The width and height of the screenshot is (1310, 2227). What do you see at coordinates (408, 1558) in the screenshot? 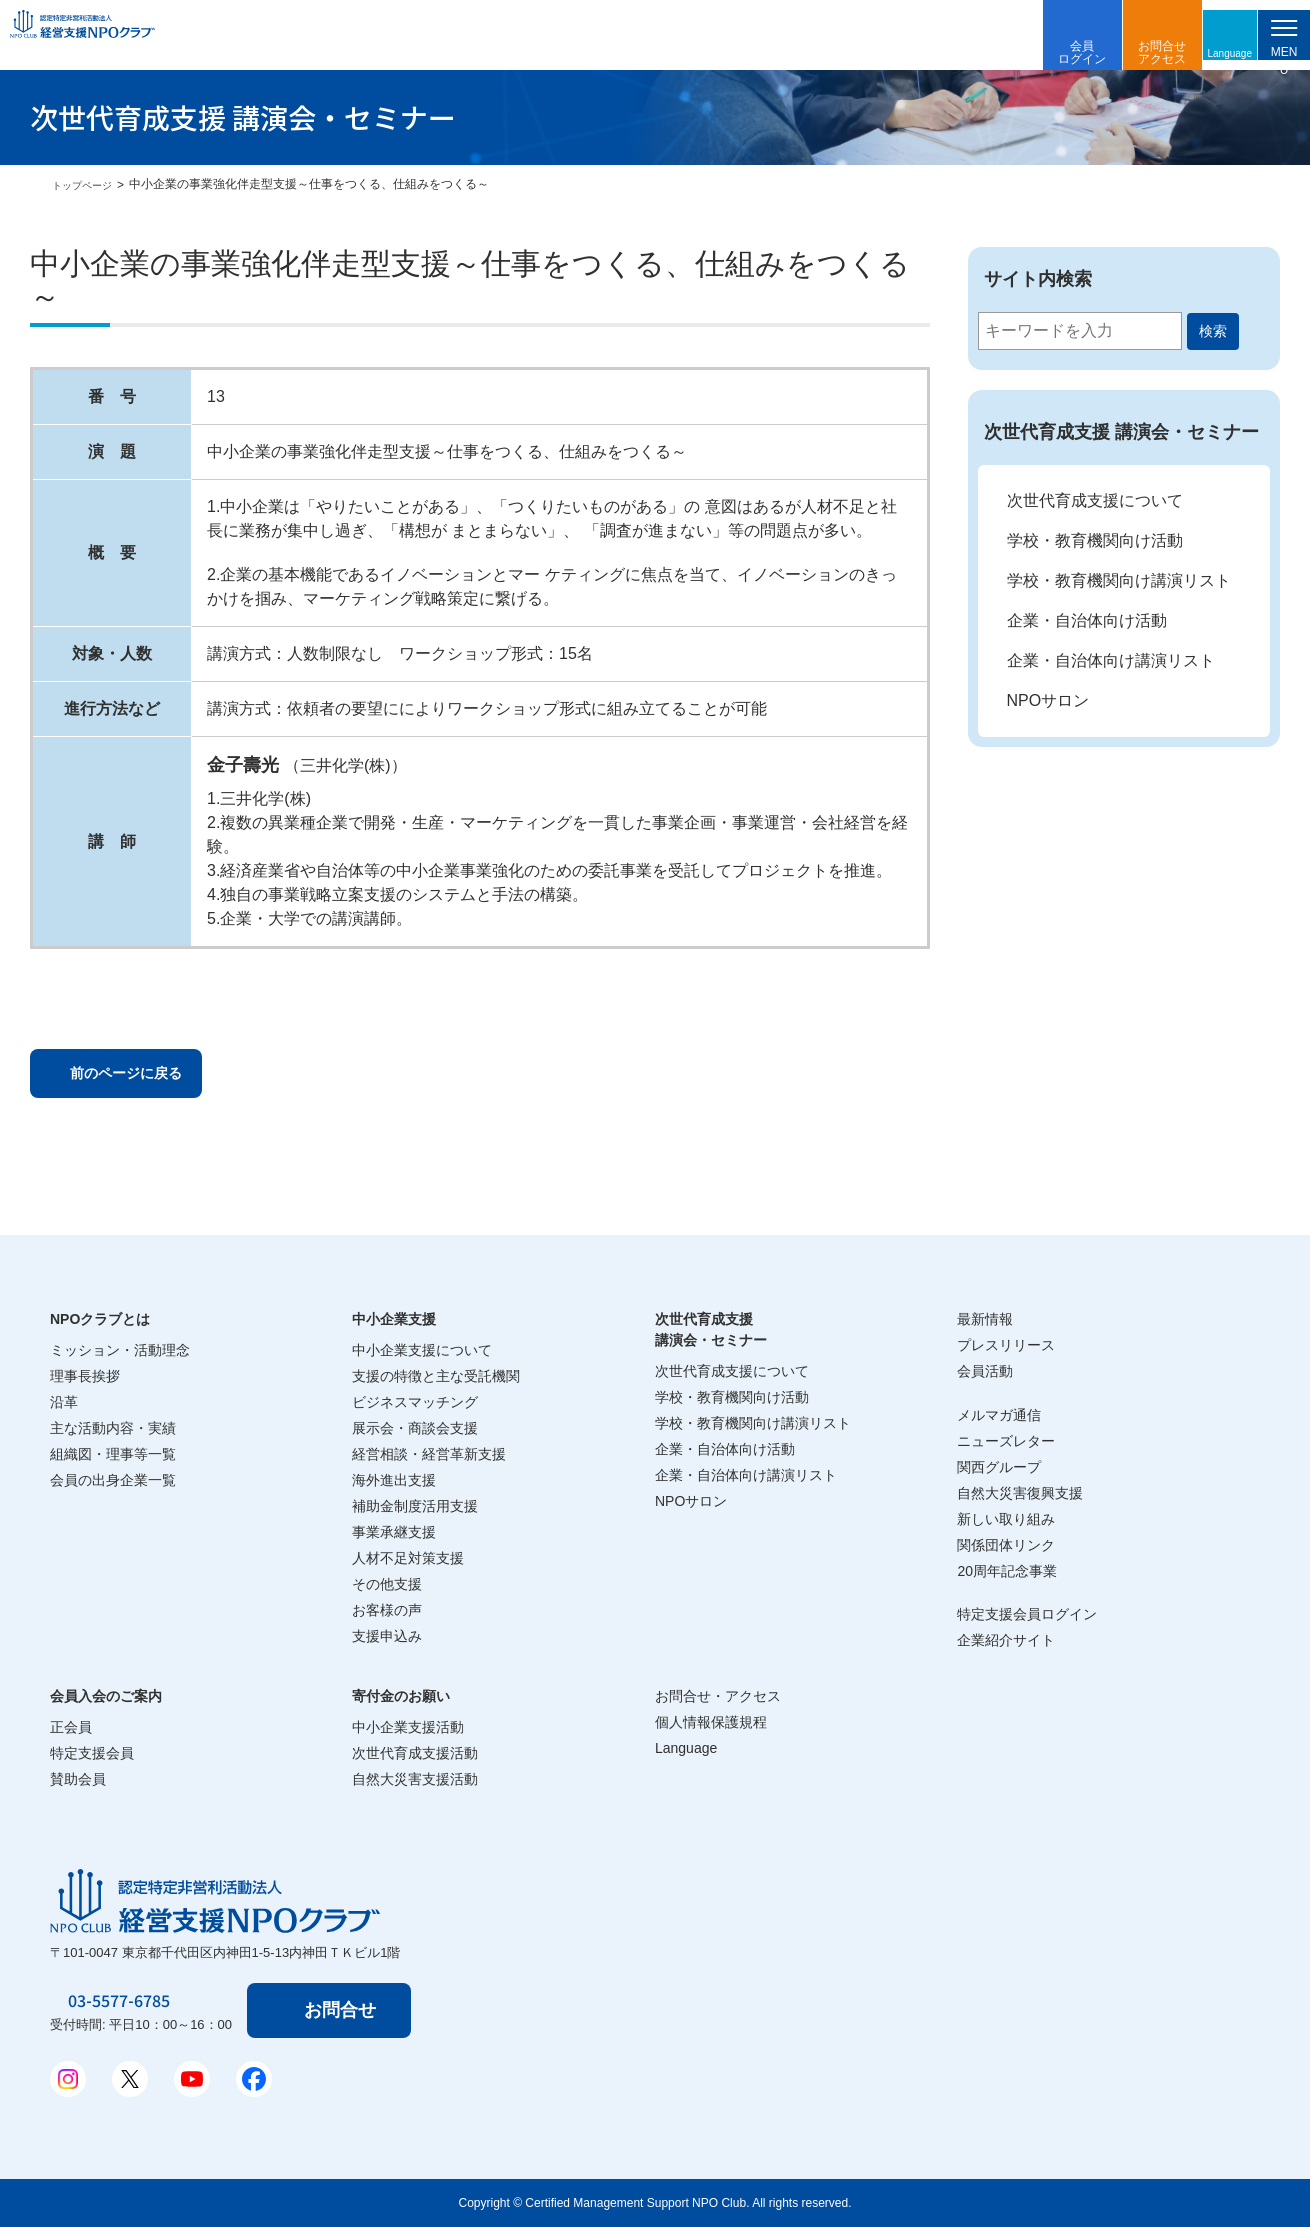
I see `人材不足対策支援` at bounding box center [408, 1558].